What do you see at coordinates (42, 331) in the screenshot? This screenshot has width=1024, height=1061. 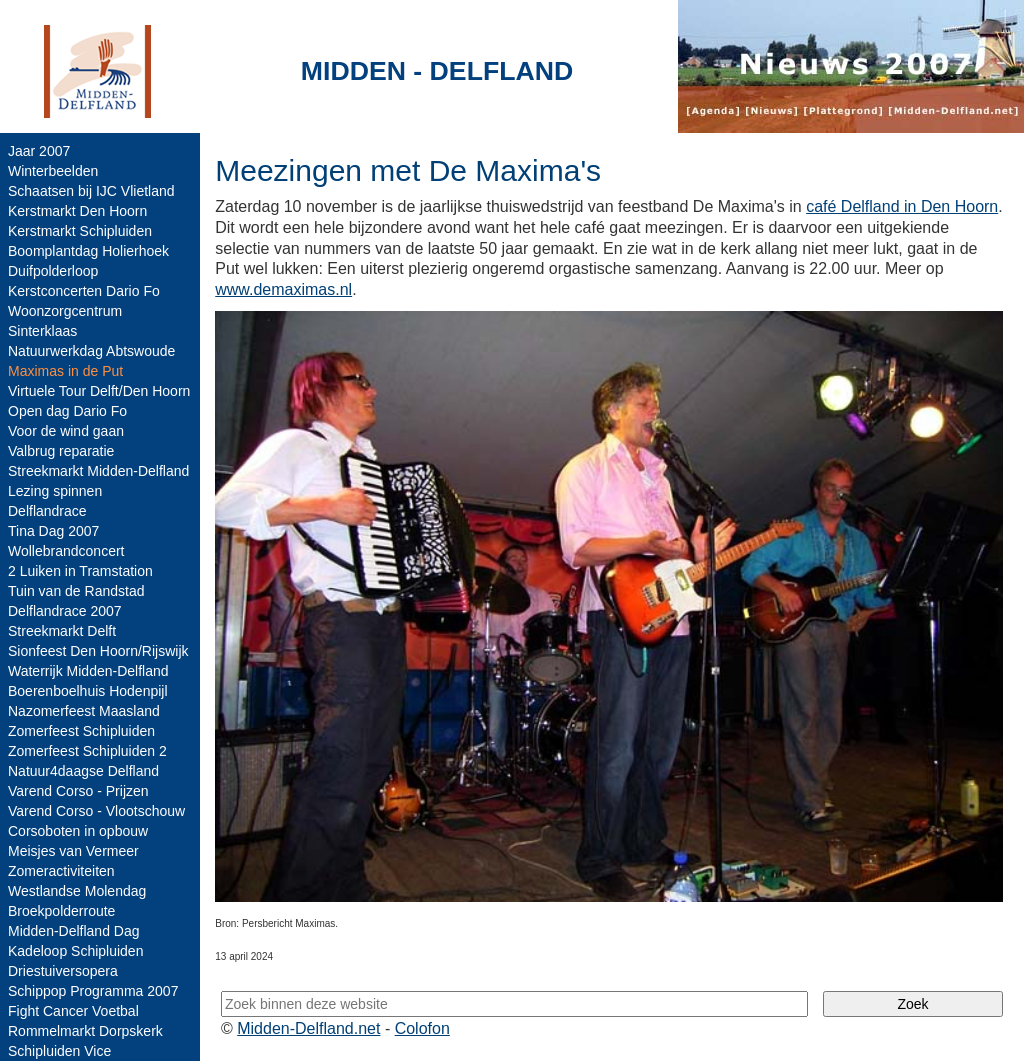 I see `Sinterklaas` at bounding box center [42, 331].